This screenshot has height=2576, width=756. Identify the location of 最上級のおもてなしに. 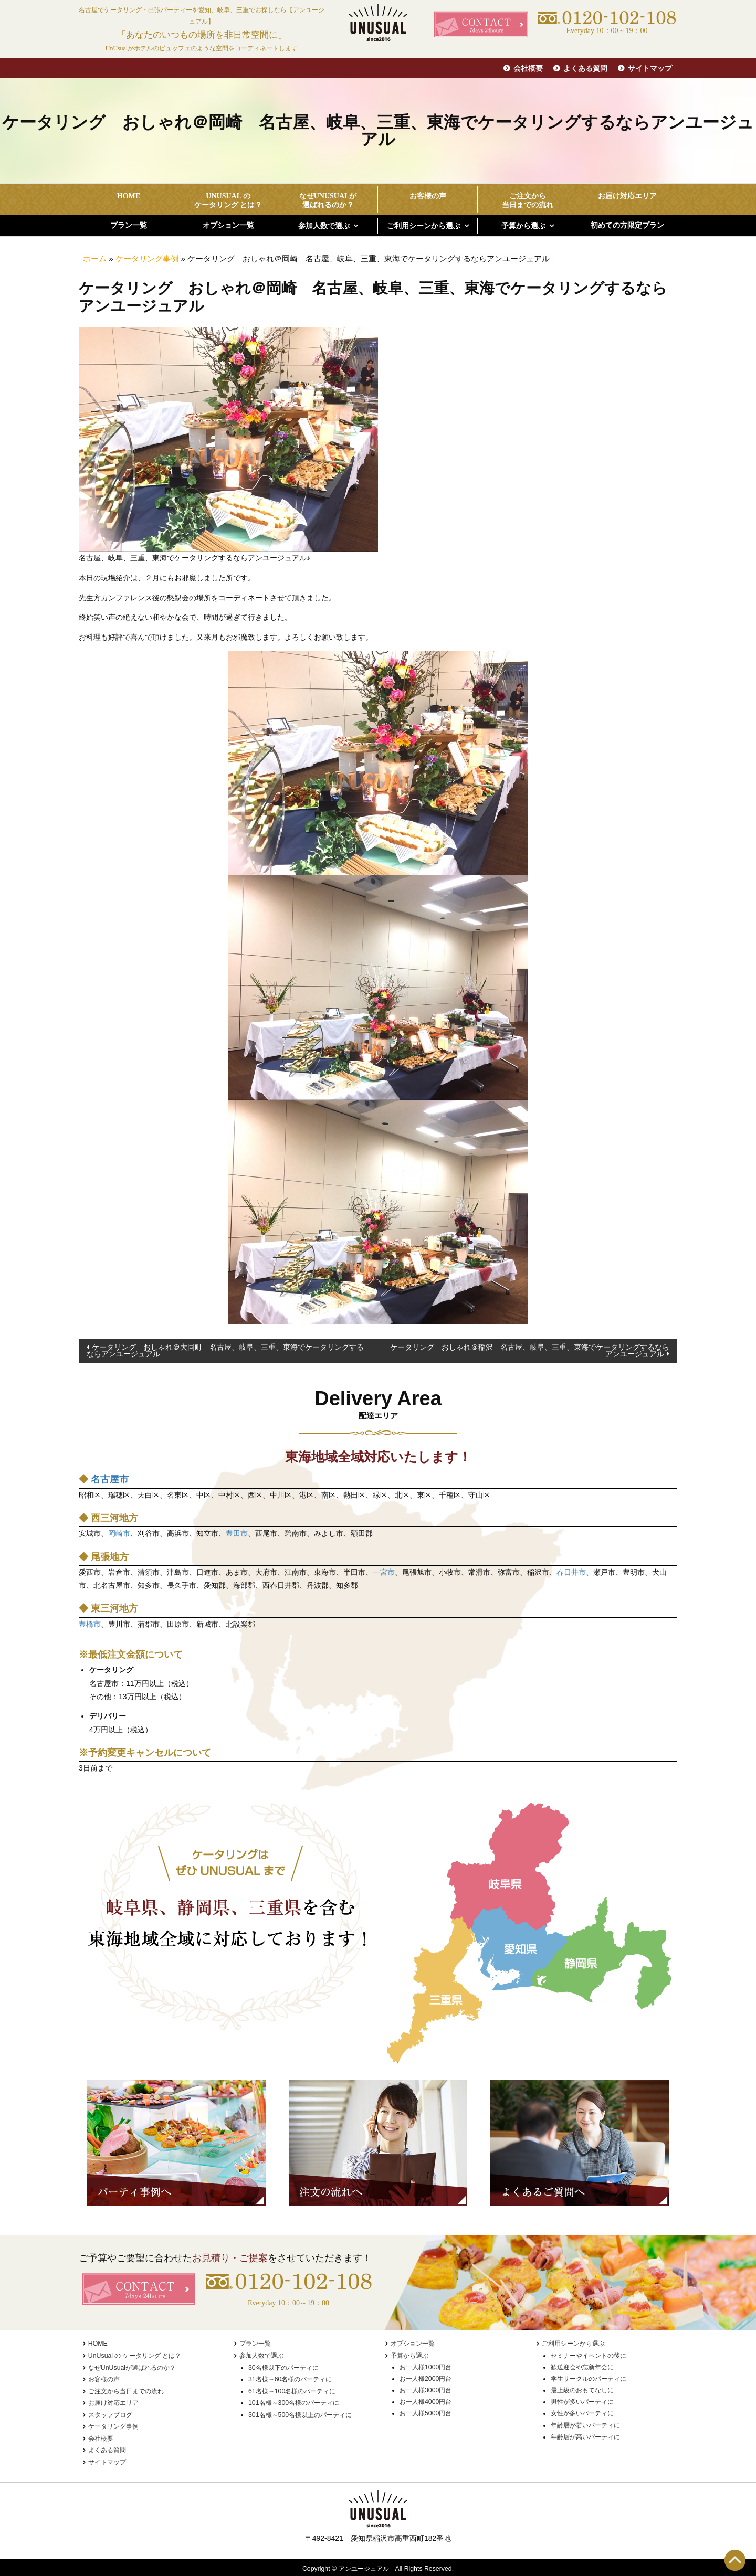
(582, 2390).